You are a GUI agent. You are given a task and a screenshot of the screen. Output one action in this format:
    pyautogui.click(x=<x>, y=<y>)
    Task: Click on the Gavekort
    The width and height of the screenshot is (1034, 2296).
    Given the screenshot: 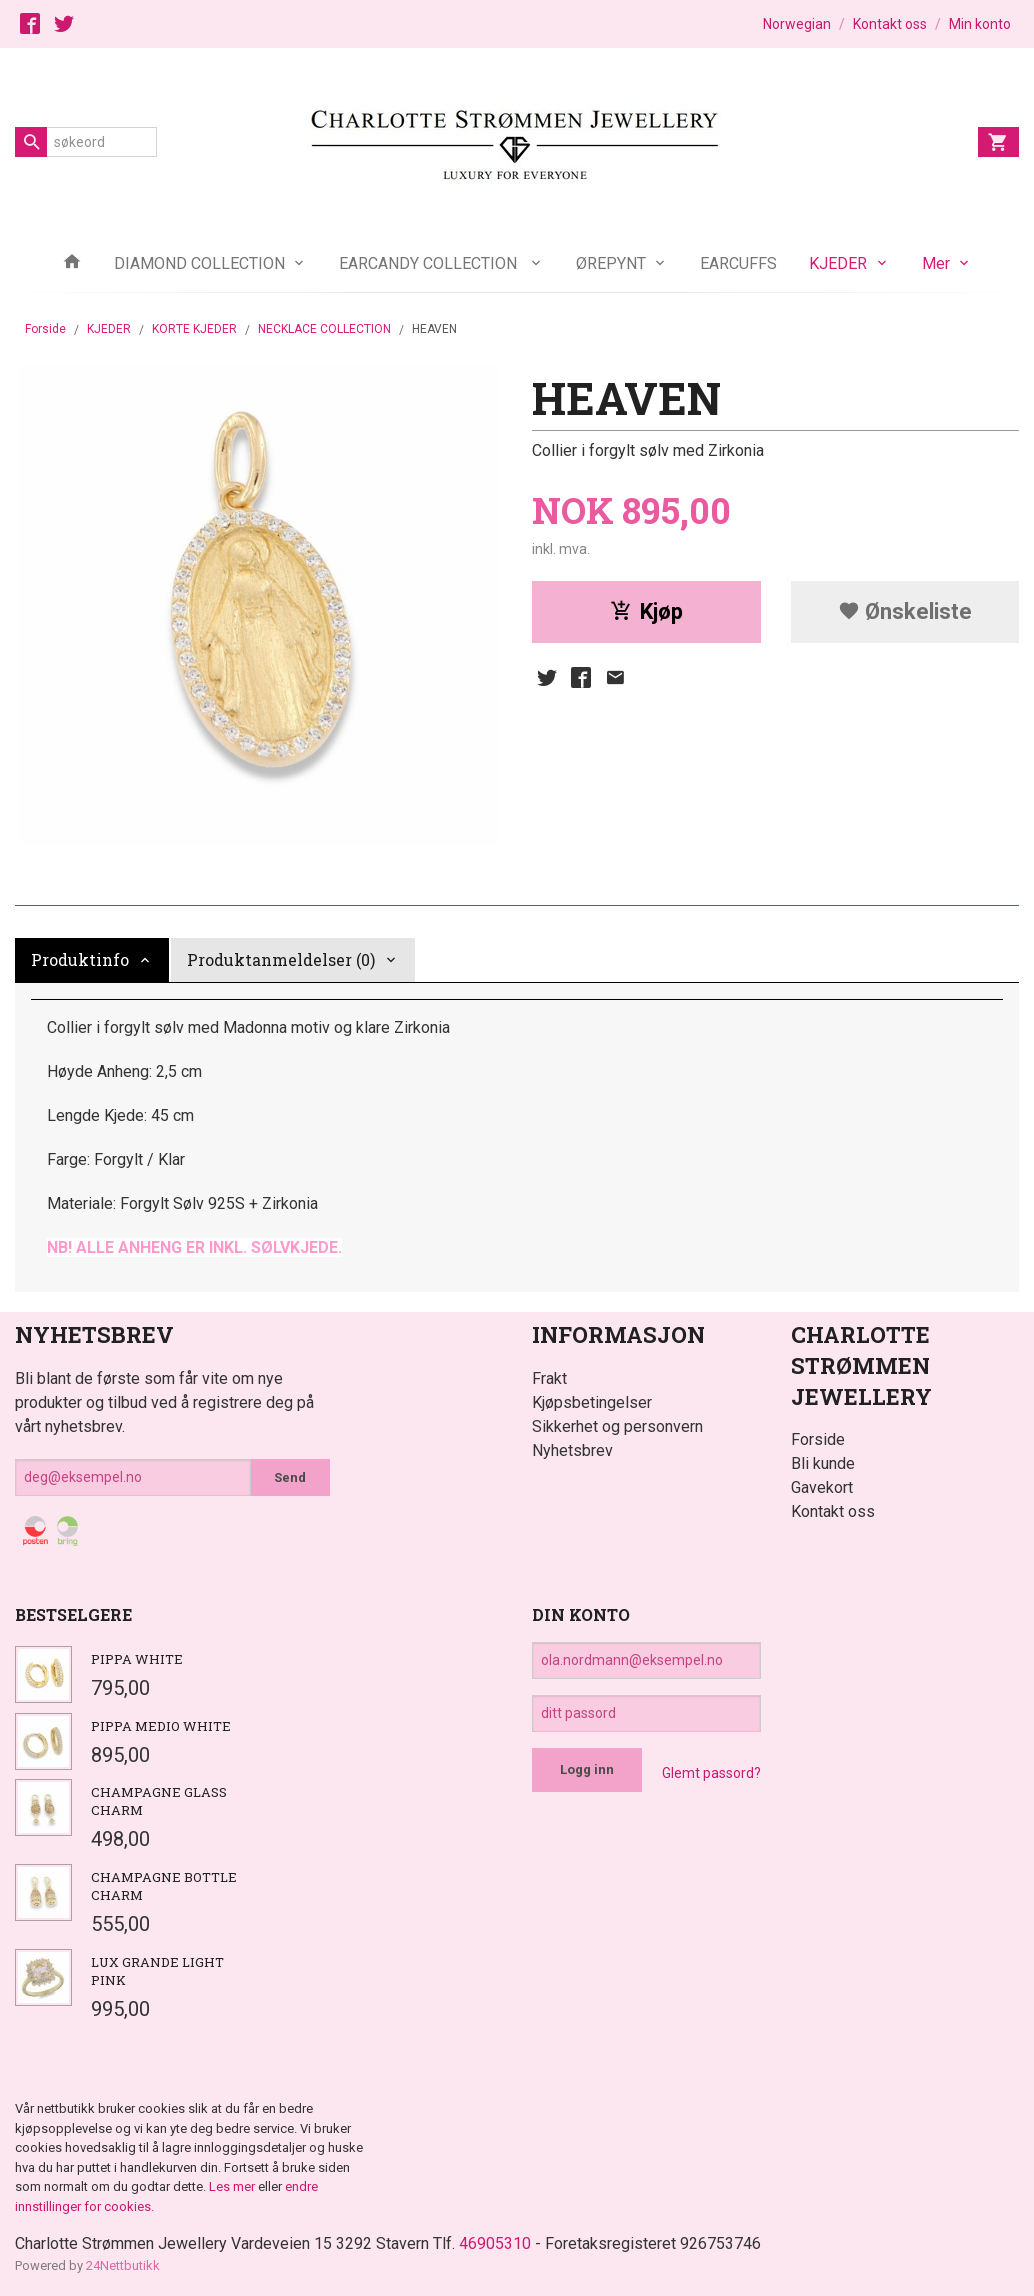 What is the action you would take?
    pyautogui.click(x=822, y=1487)
    